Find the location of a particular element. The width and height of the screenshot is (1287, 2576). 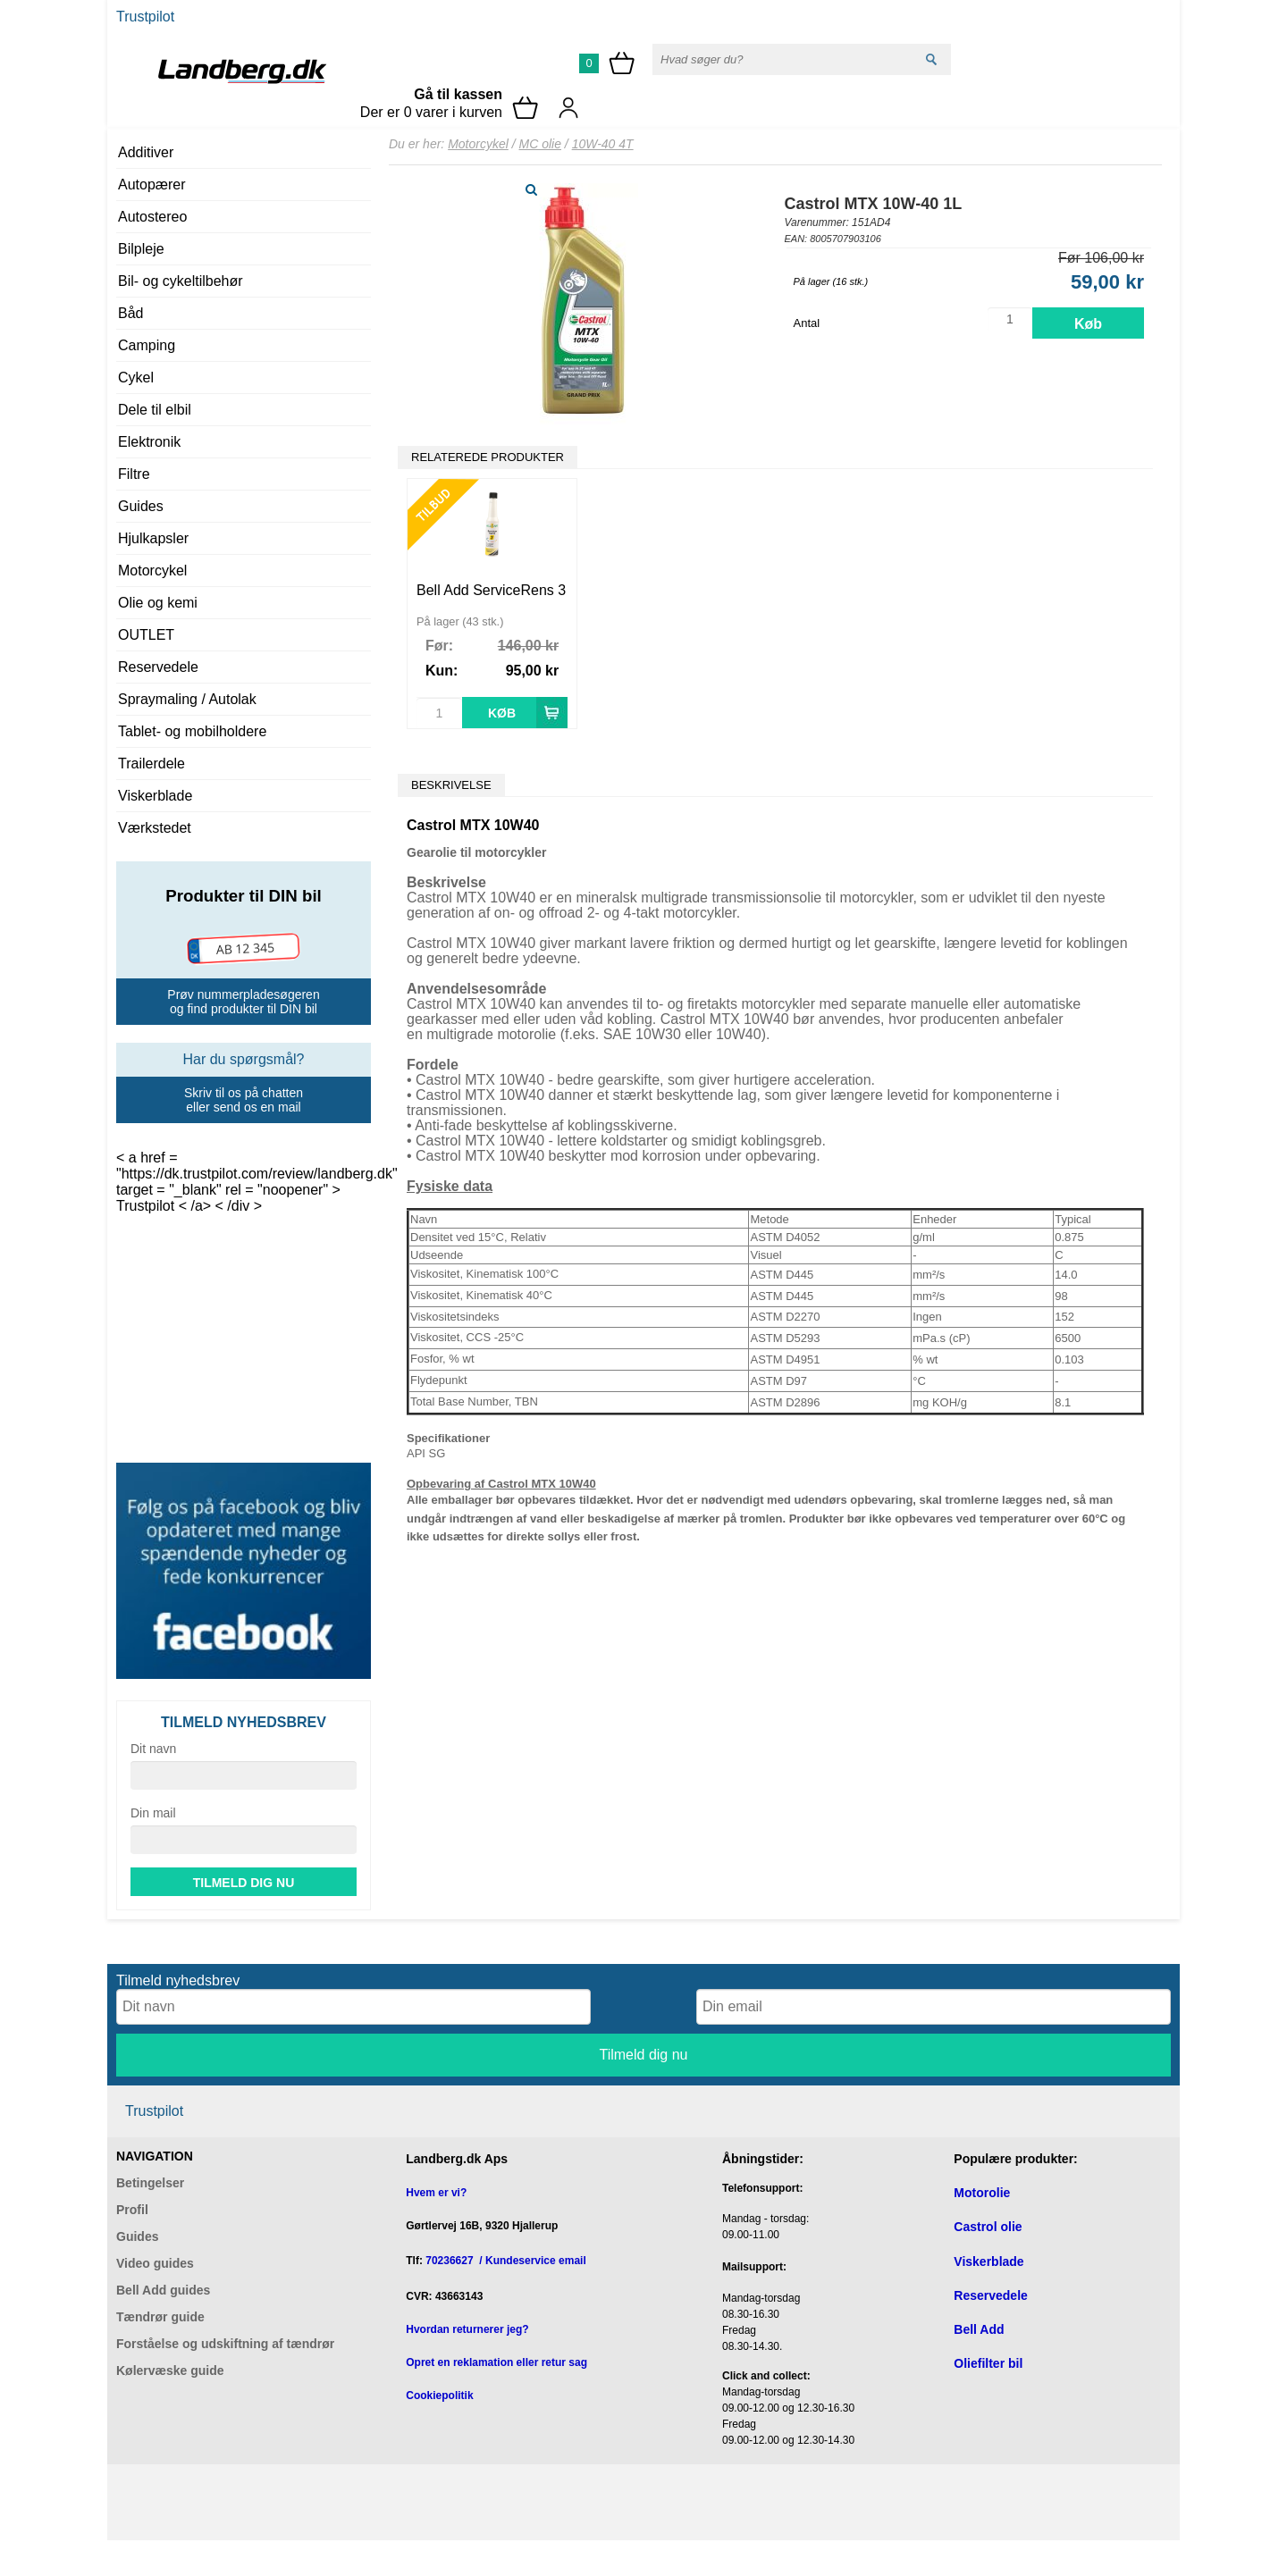

Profil is located at coordinates (132, 2210).